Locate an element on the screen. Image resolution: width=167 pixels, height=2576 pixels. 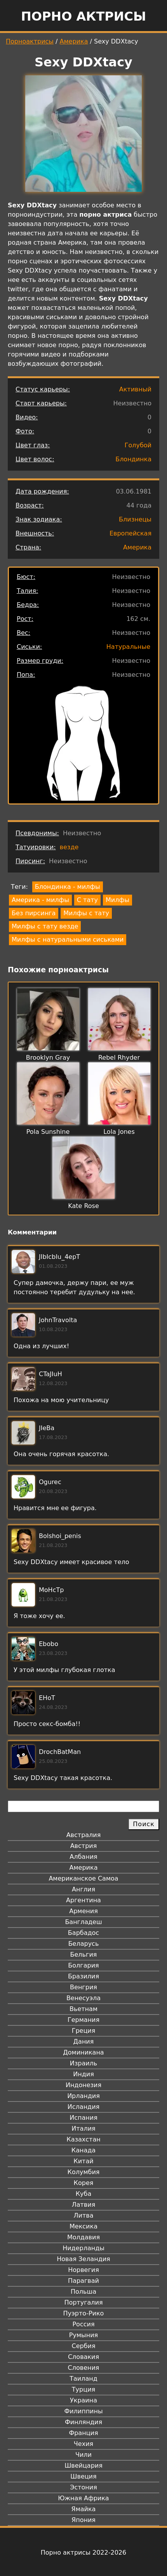
Вьетнам is located at coordinates (83, 2009).